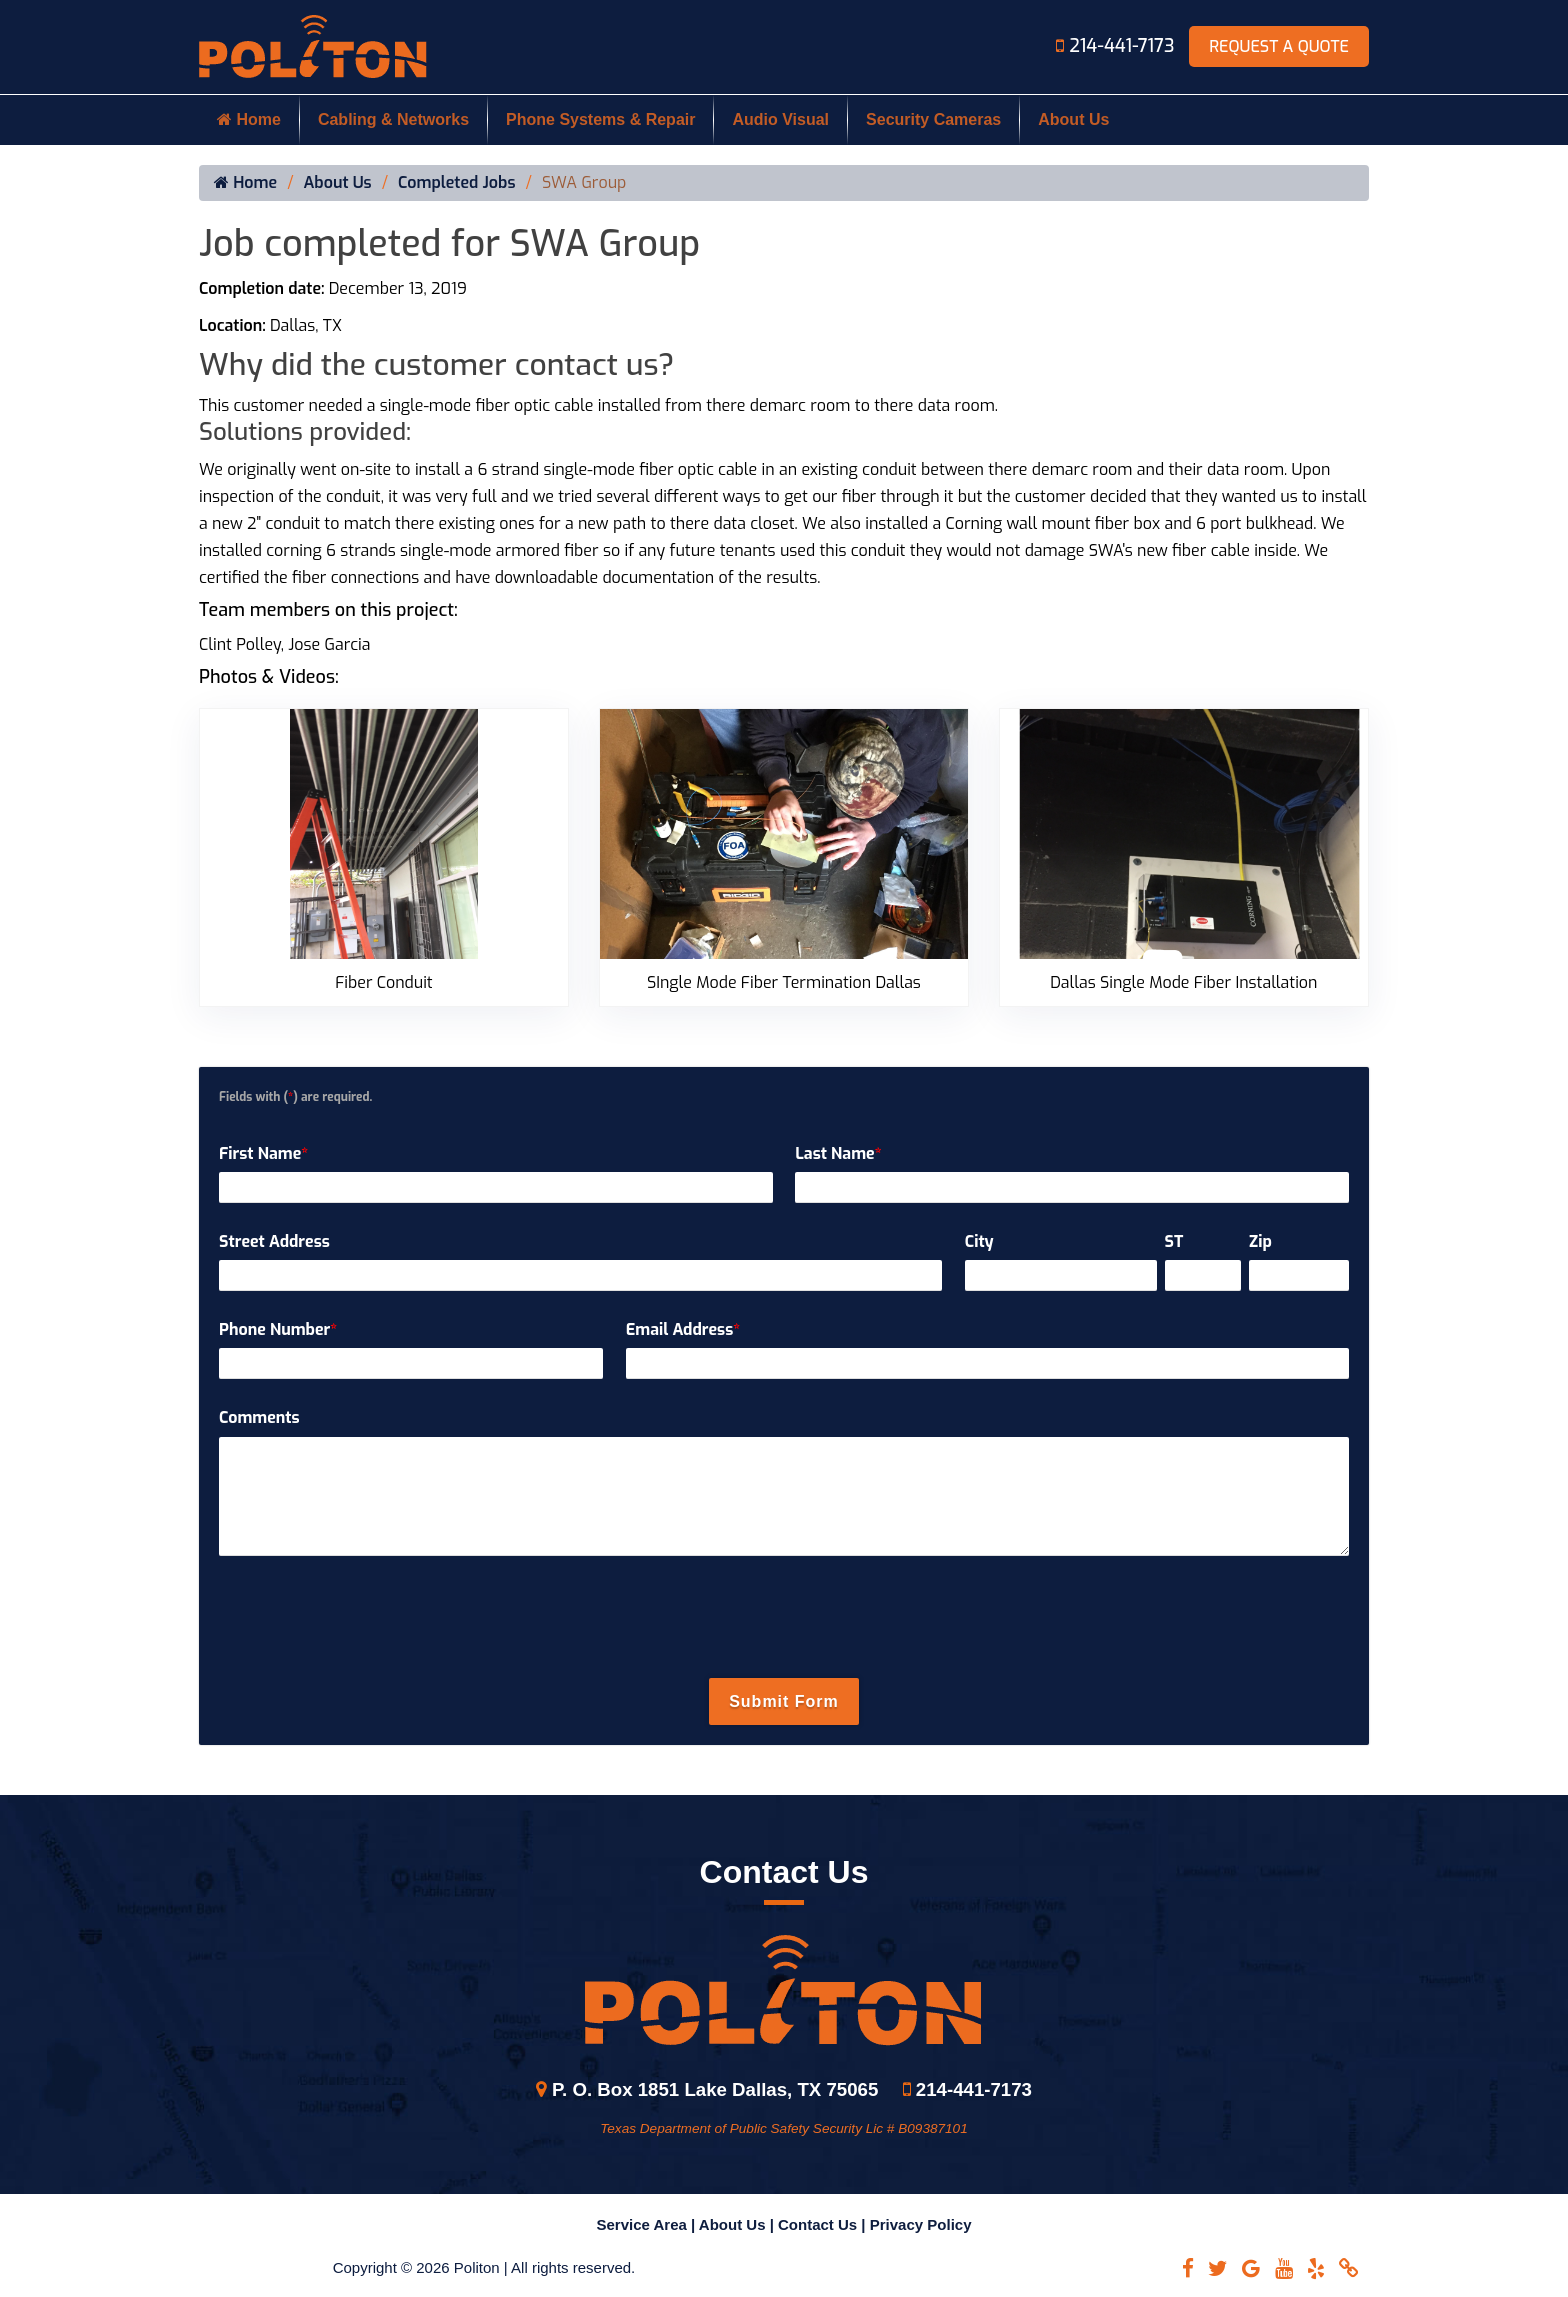  Describe the element at coordinates (1279, 46) in the screenshot. I see `Request A Quote` at that location.